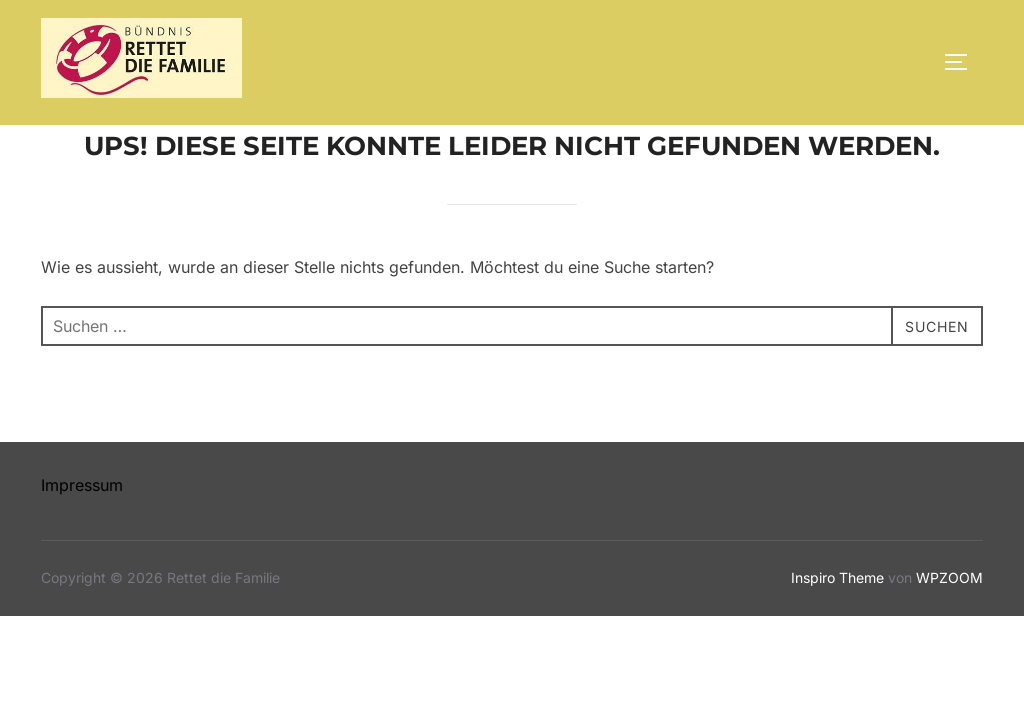 This screenshot has height=720, width=1024. What do you see at coordinates (82, 531) in the screenshot?
I see `Impressum` at bounding box center [82, 531].